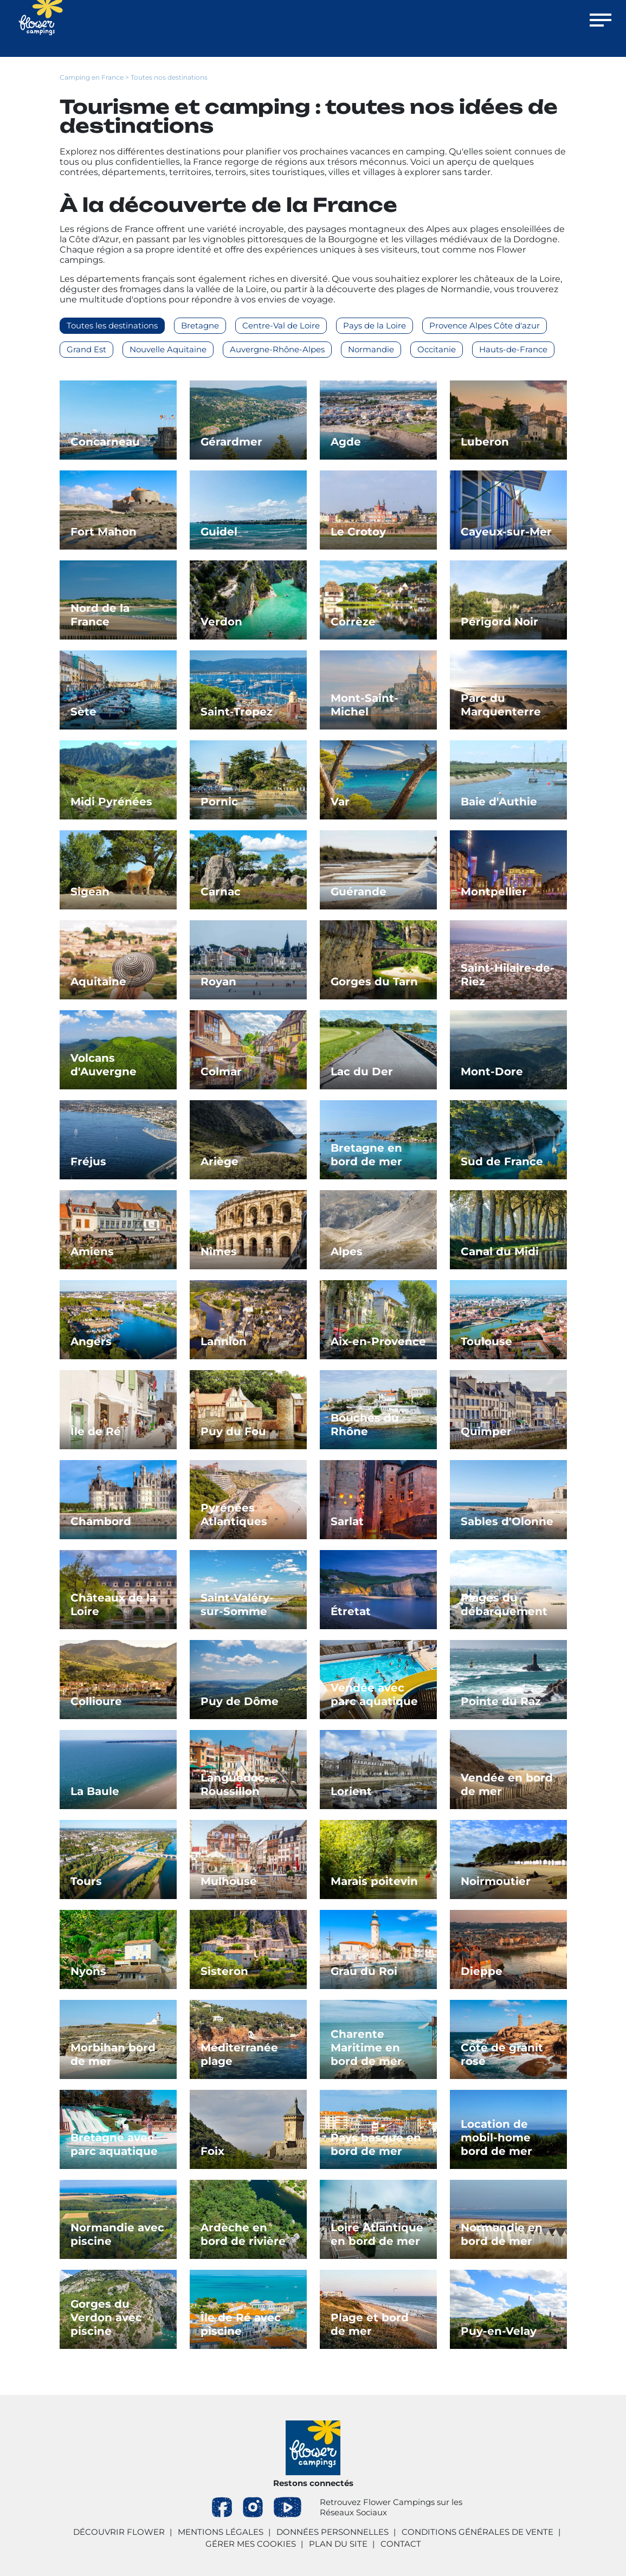 The width and height of the screenshot is (626, 2576). I want to click on Étretat, so click(351, 1611).